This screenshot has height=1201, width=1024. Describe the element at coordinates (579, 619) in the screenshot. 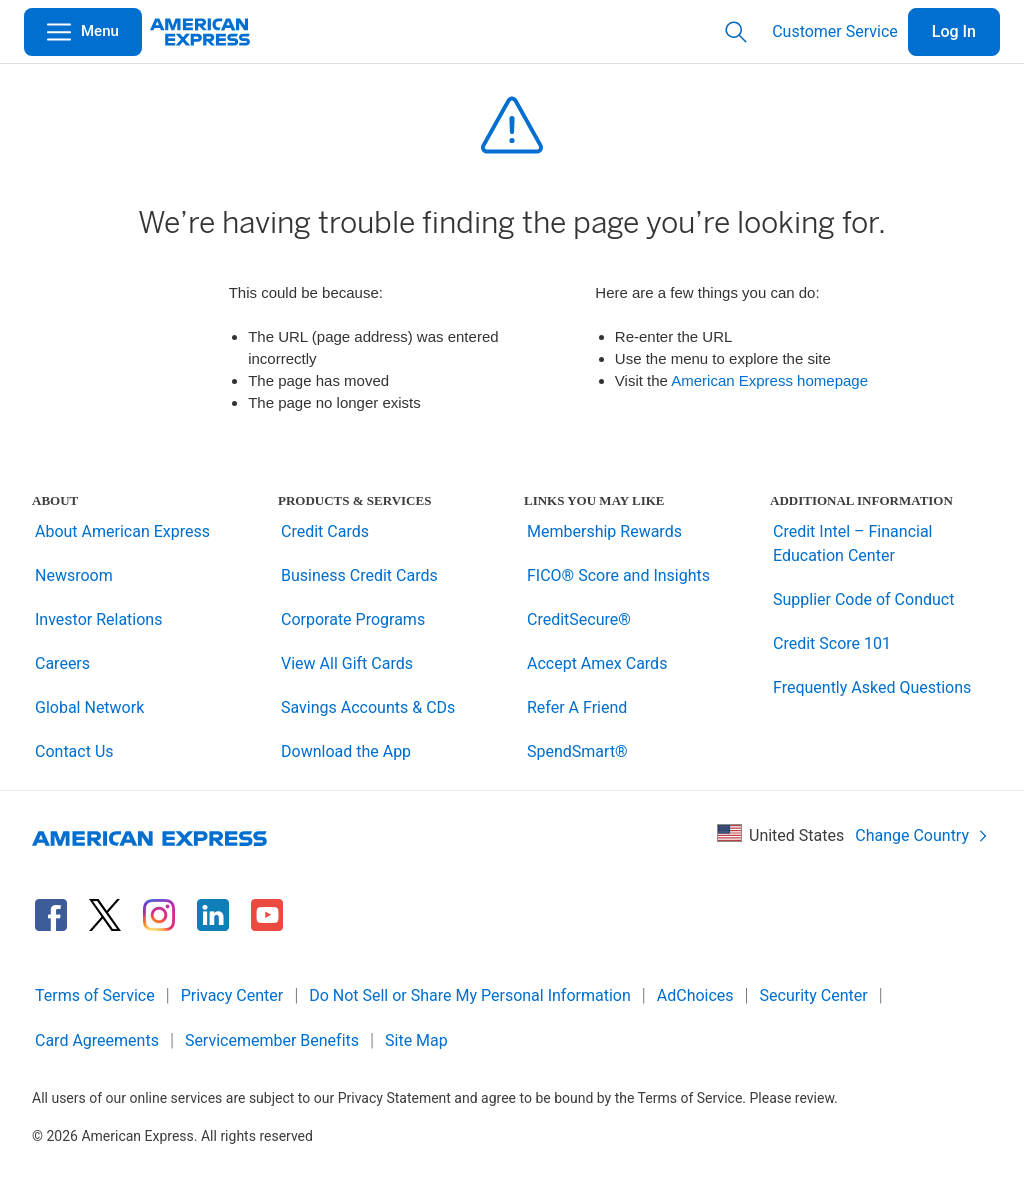

I see `CreditSecure®` at that location.